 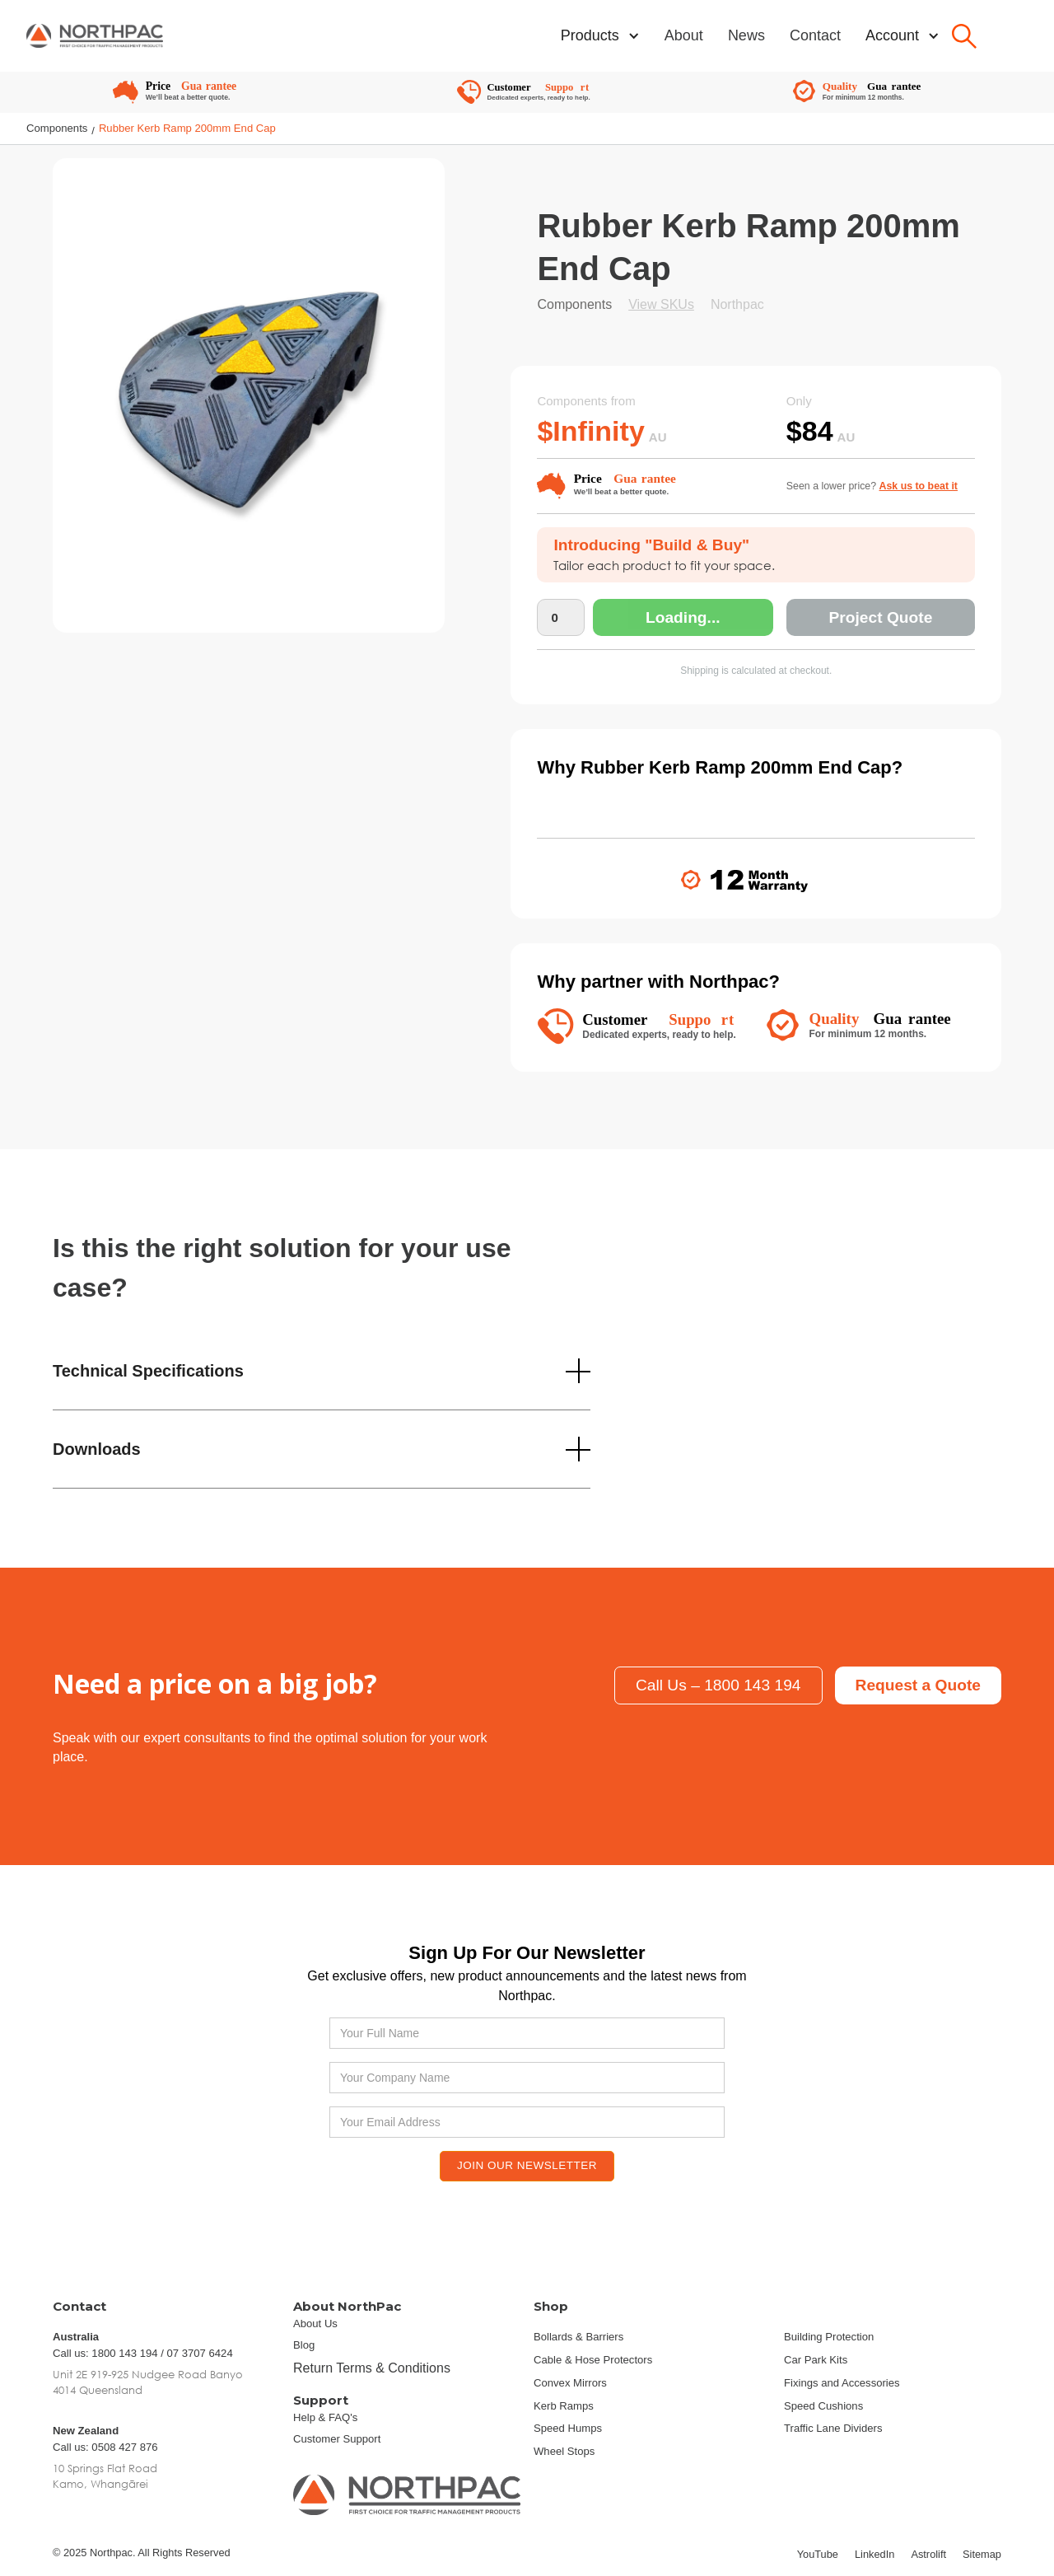 I want to click on Wheel Stops, so click(x=564, y=2451).